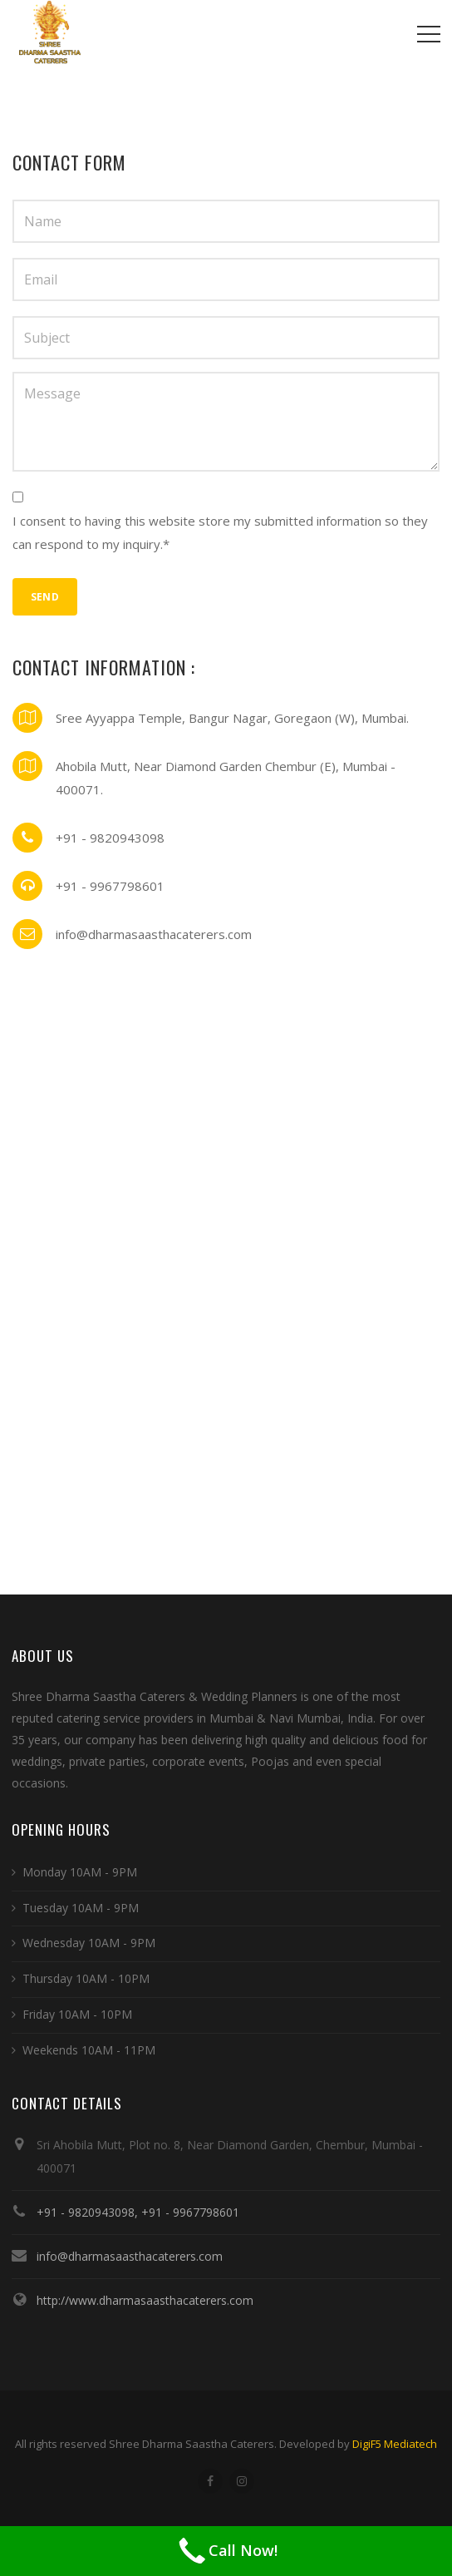 Image resolution: width=452 pixels, height=2576 pixels. I want to click on +91 - 9820943098, +91 - 9967798601, so click(138, 2212).